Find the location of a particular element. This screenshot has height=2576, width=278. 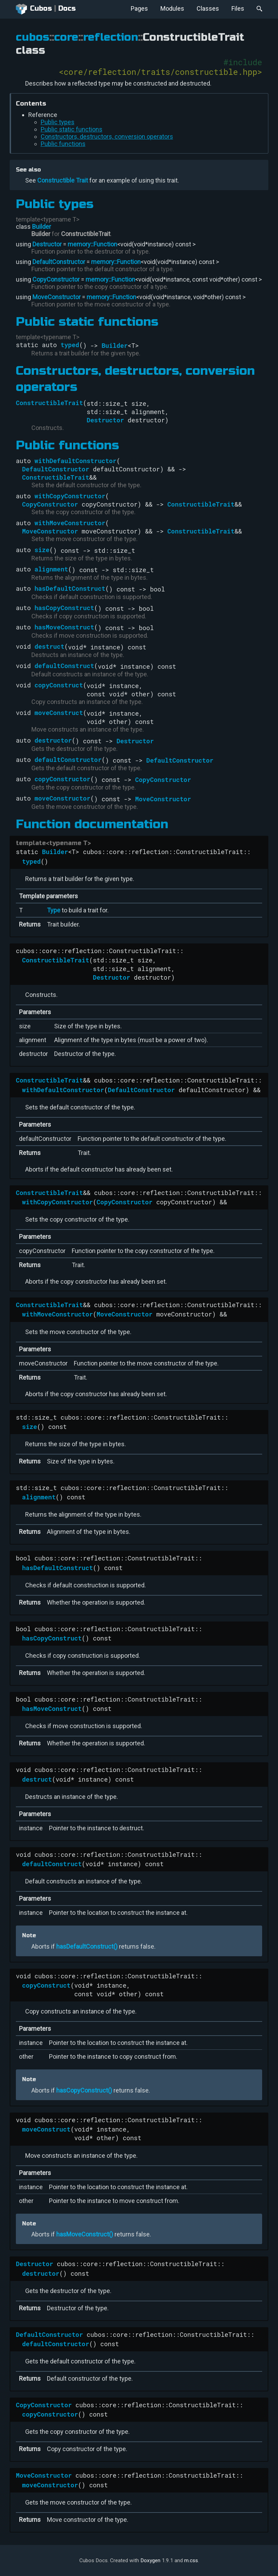

Public types is located at coordinates (58, 122).